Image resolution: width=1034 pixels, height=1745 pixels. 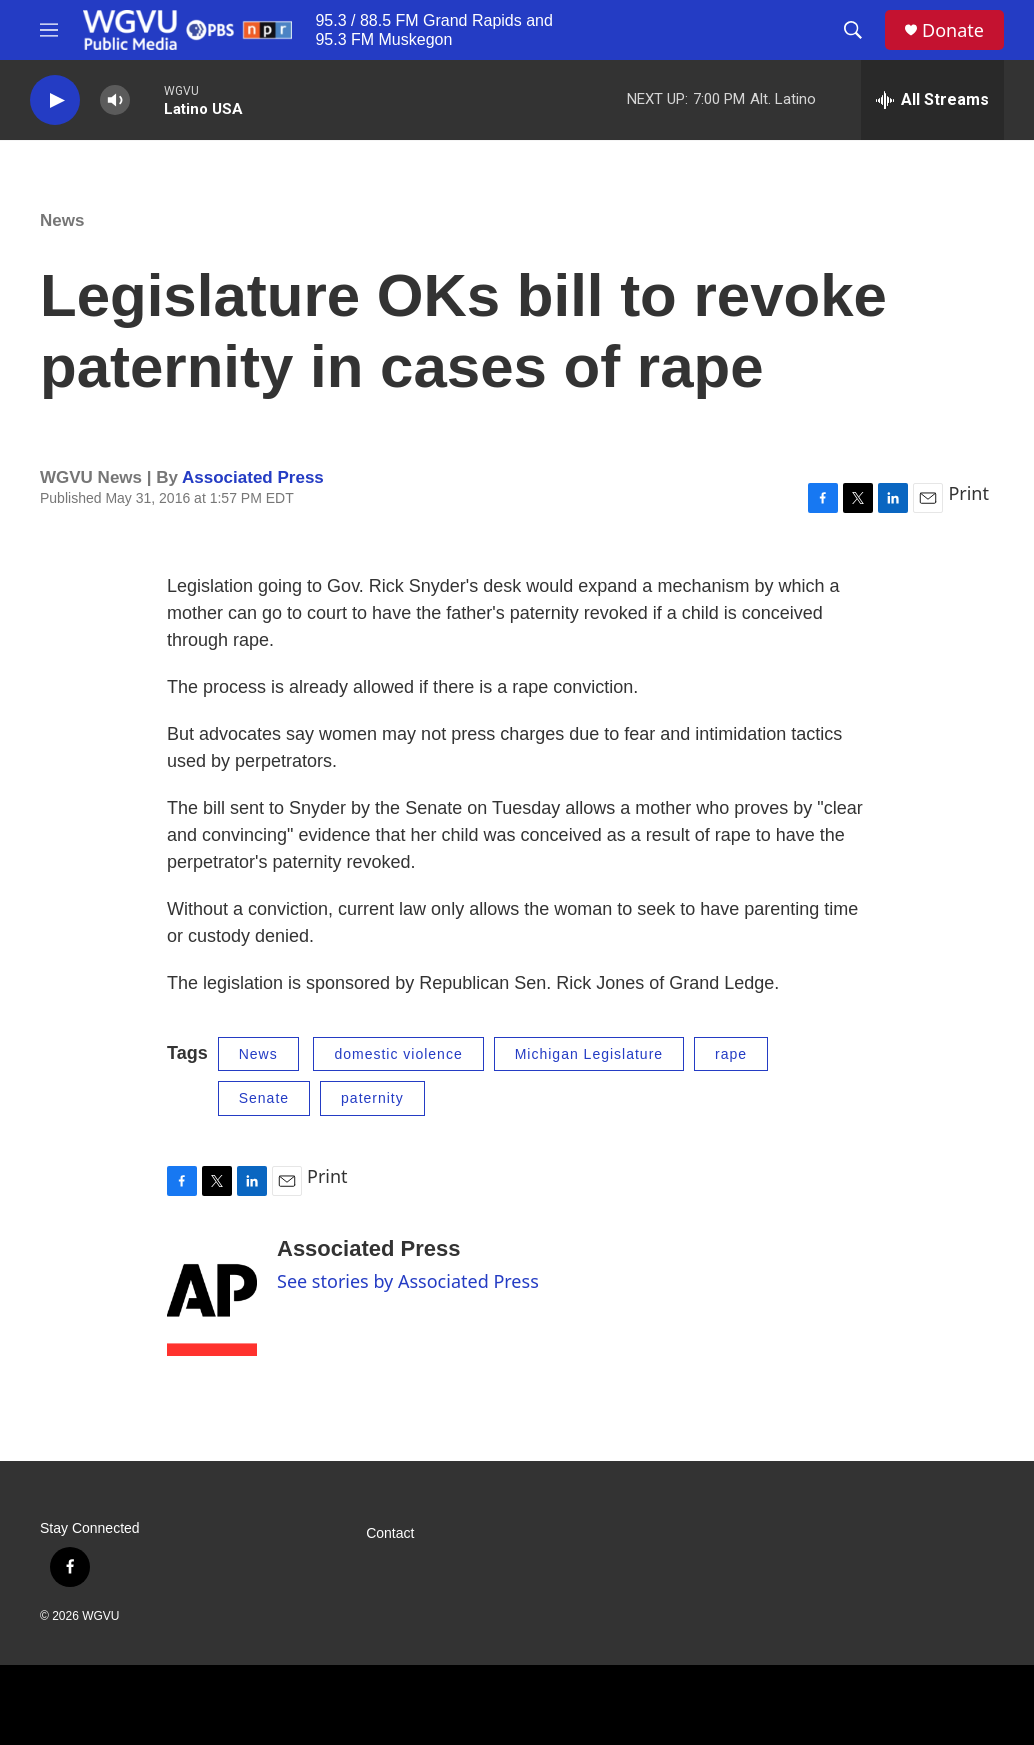 I want to click on Michigan Legislature, so click(x=589, y=1054).